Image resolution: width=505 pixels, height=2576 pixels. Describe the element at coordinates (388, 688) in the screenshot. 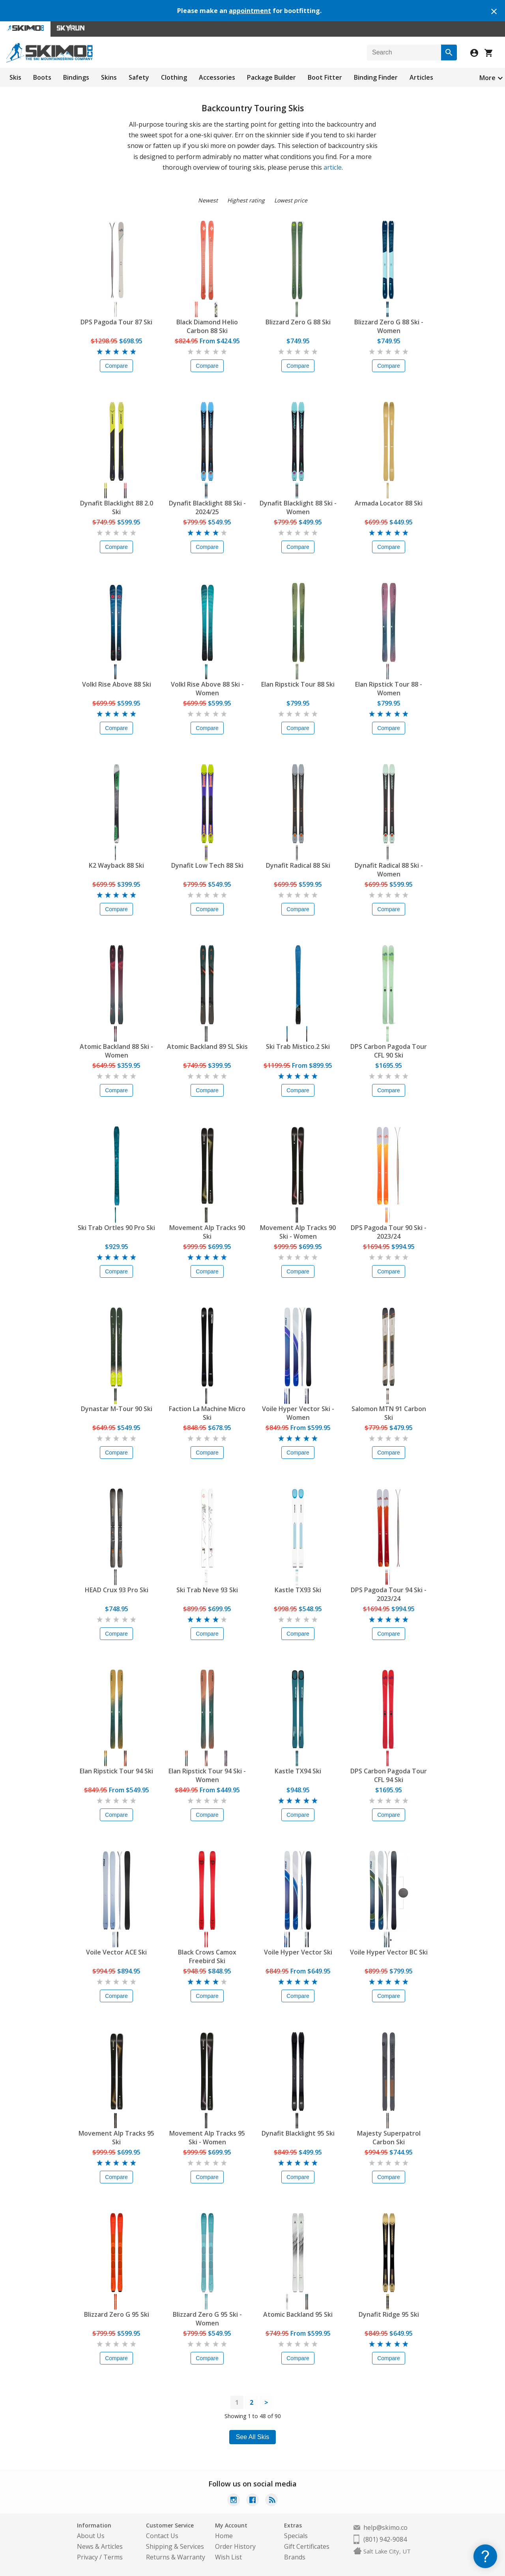

I see `Elan Ripstick Tour 88 - Women` at that location.